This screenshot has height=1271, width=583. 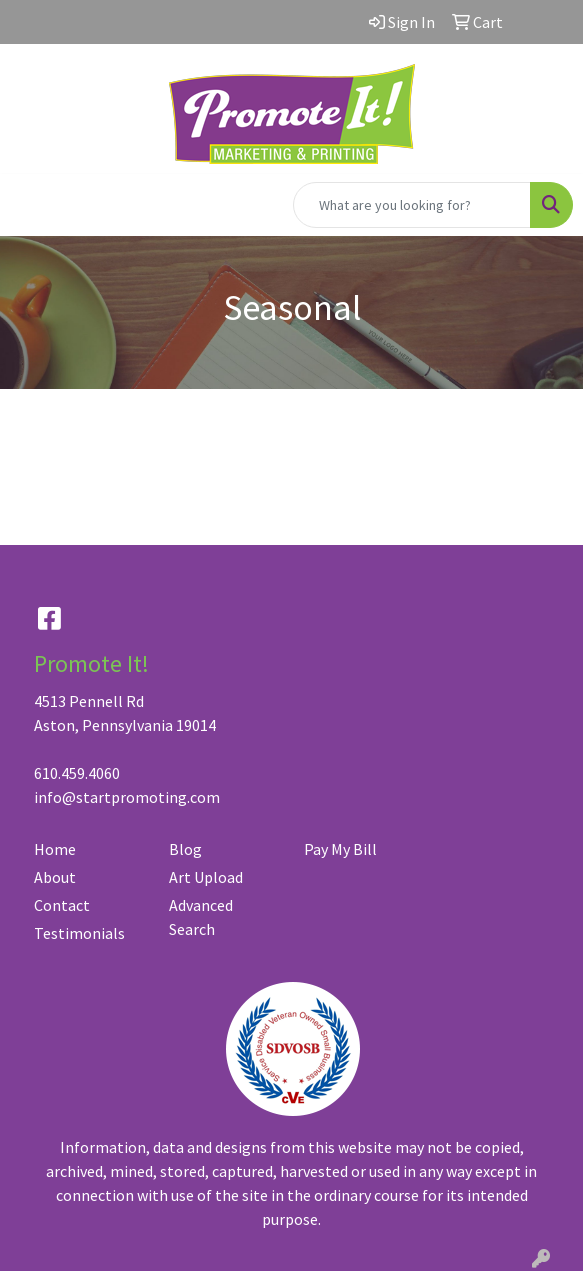 I want to click on Blog, so click(x=185, y=849).